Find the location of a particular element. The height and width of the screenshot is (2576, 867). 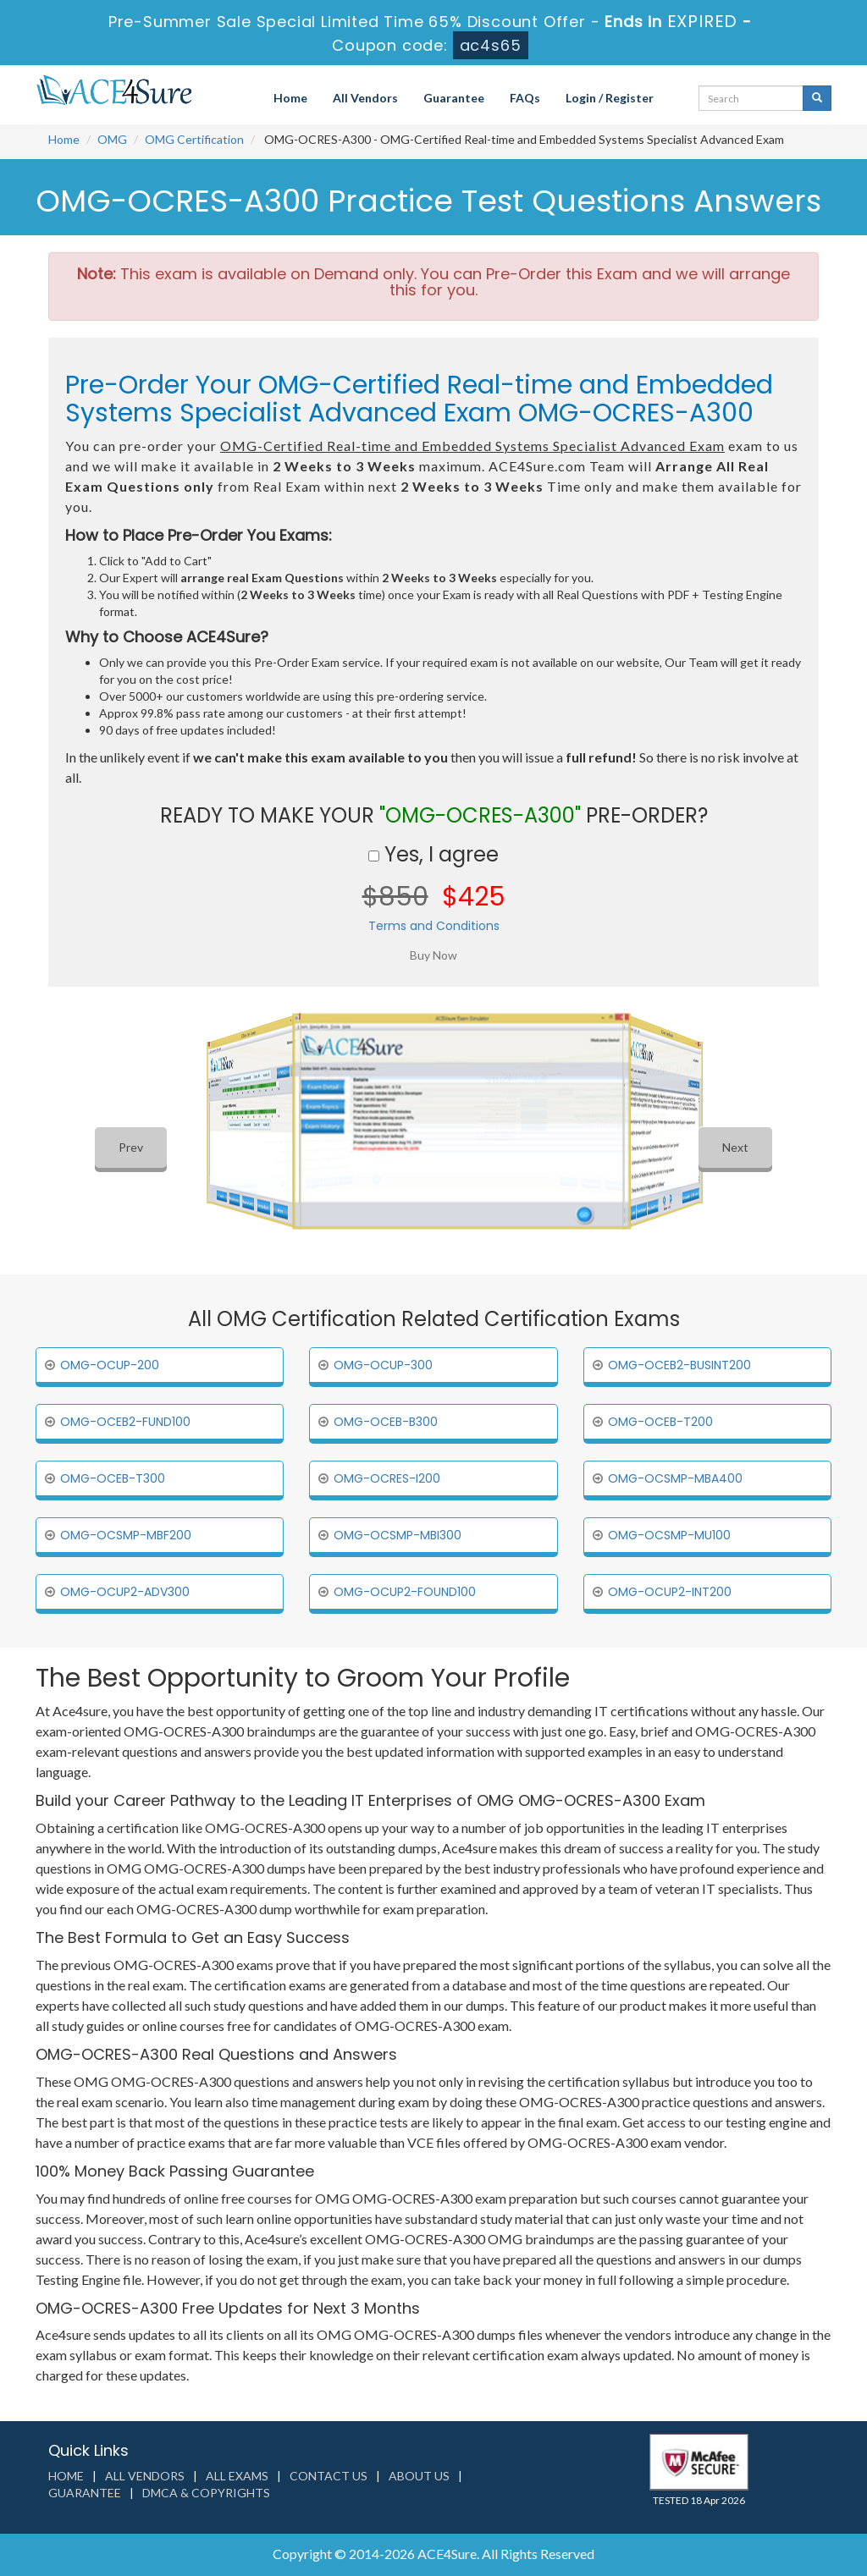

OMG-OCUP2-INT200 is located at coordinates (670, 1591).